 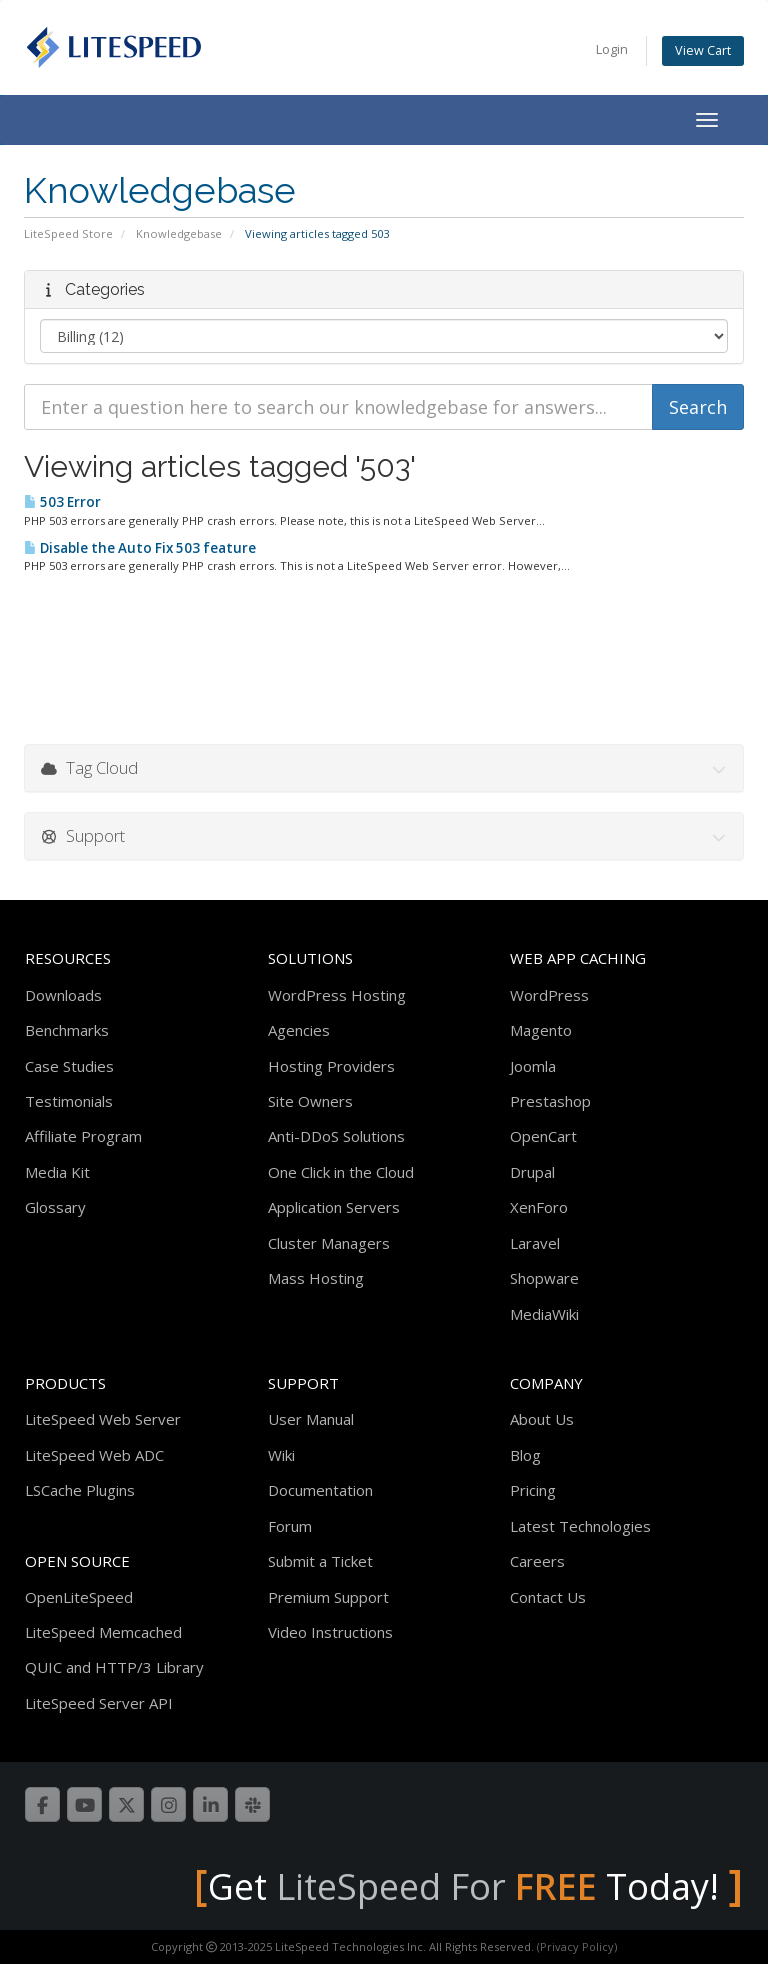 I want to click on Careers, so click(x=537, y=1561).